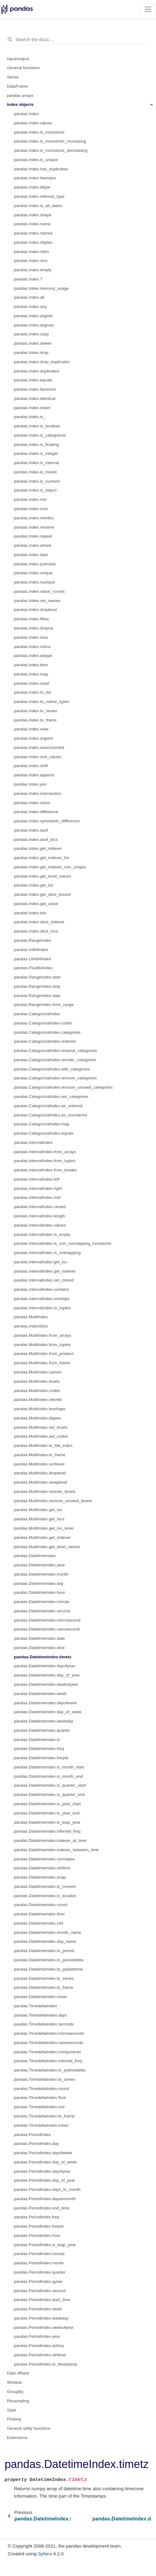 This screenshot has width=156, height=2576. What do you see at coordinates (36, 903) in the screenshot?
I see `pandas.Index.get_value` at bounding box center [36, 903].